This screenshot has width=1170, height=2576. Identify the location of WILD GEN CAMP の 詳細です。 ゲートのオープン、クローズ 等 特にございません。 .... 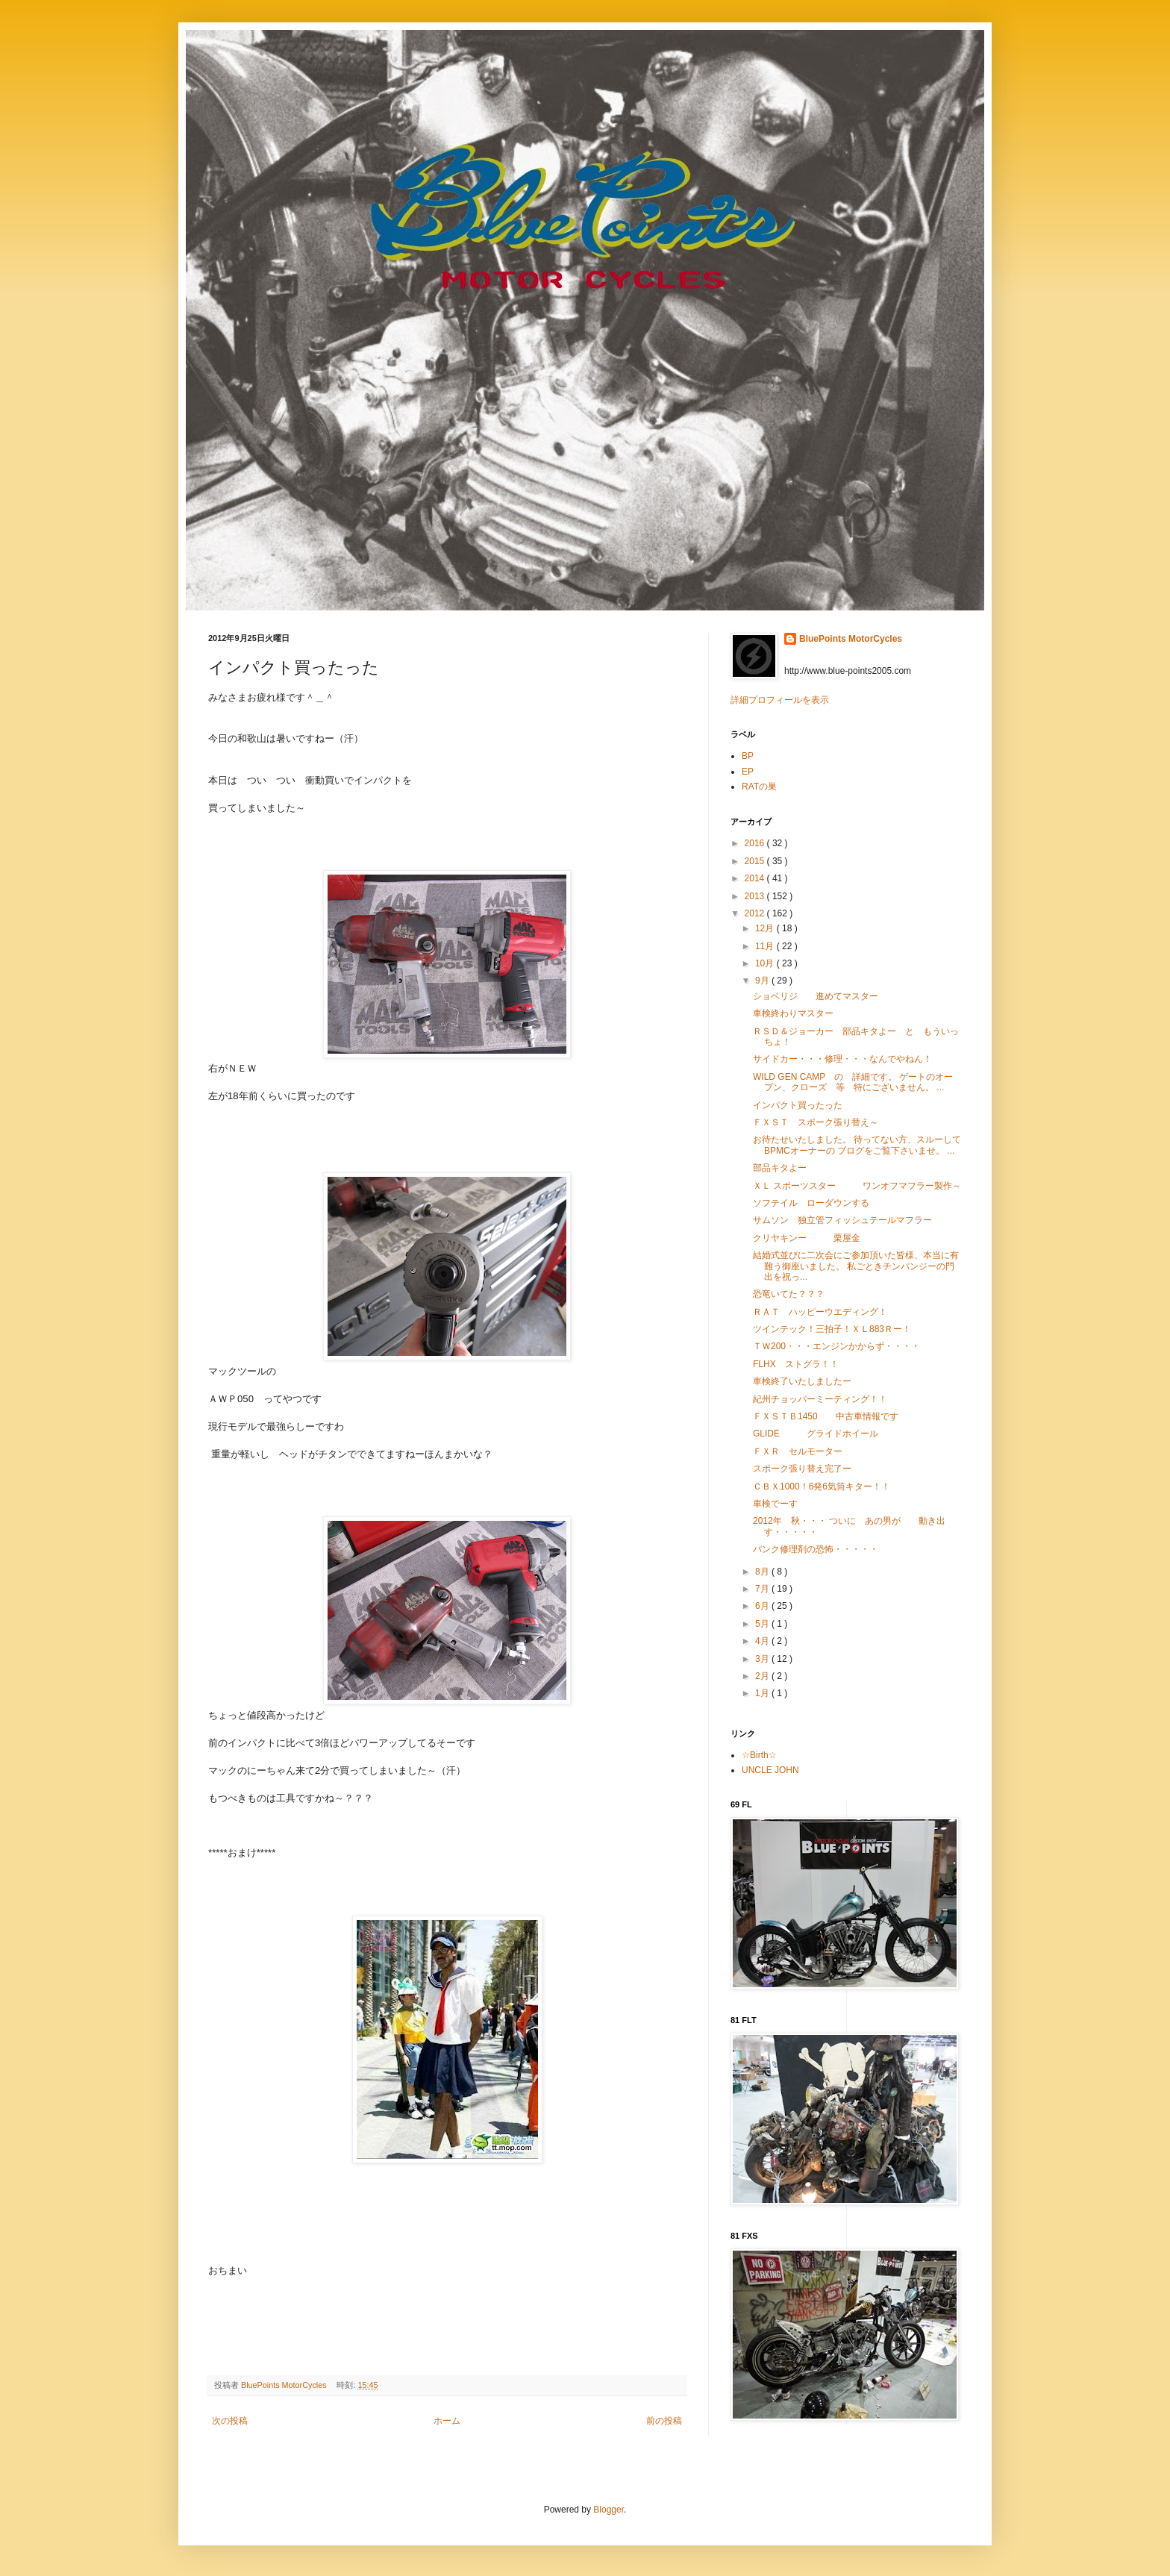
(853, 1082).